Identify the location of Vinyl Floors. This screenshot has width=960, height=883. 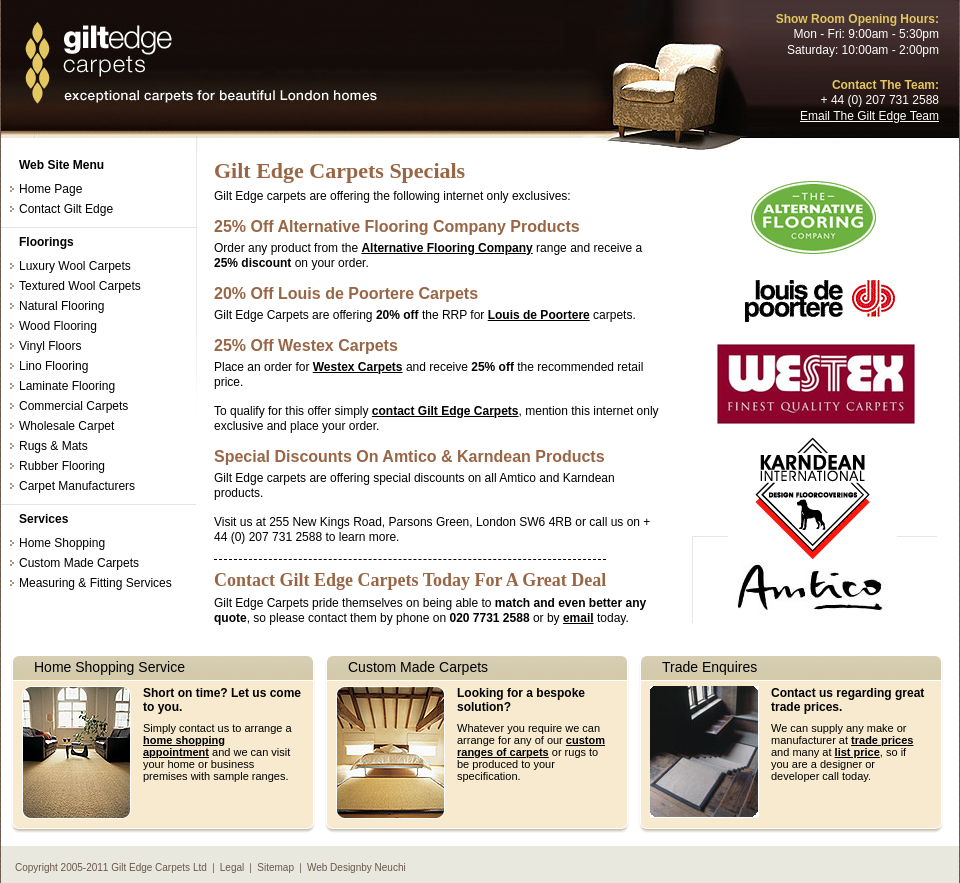
(50, 346).